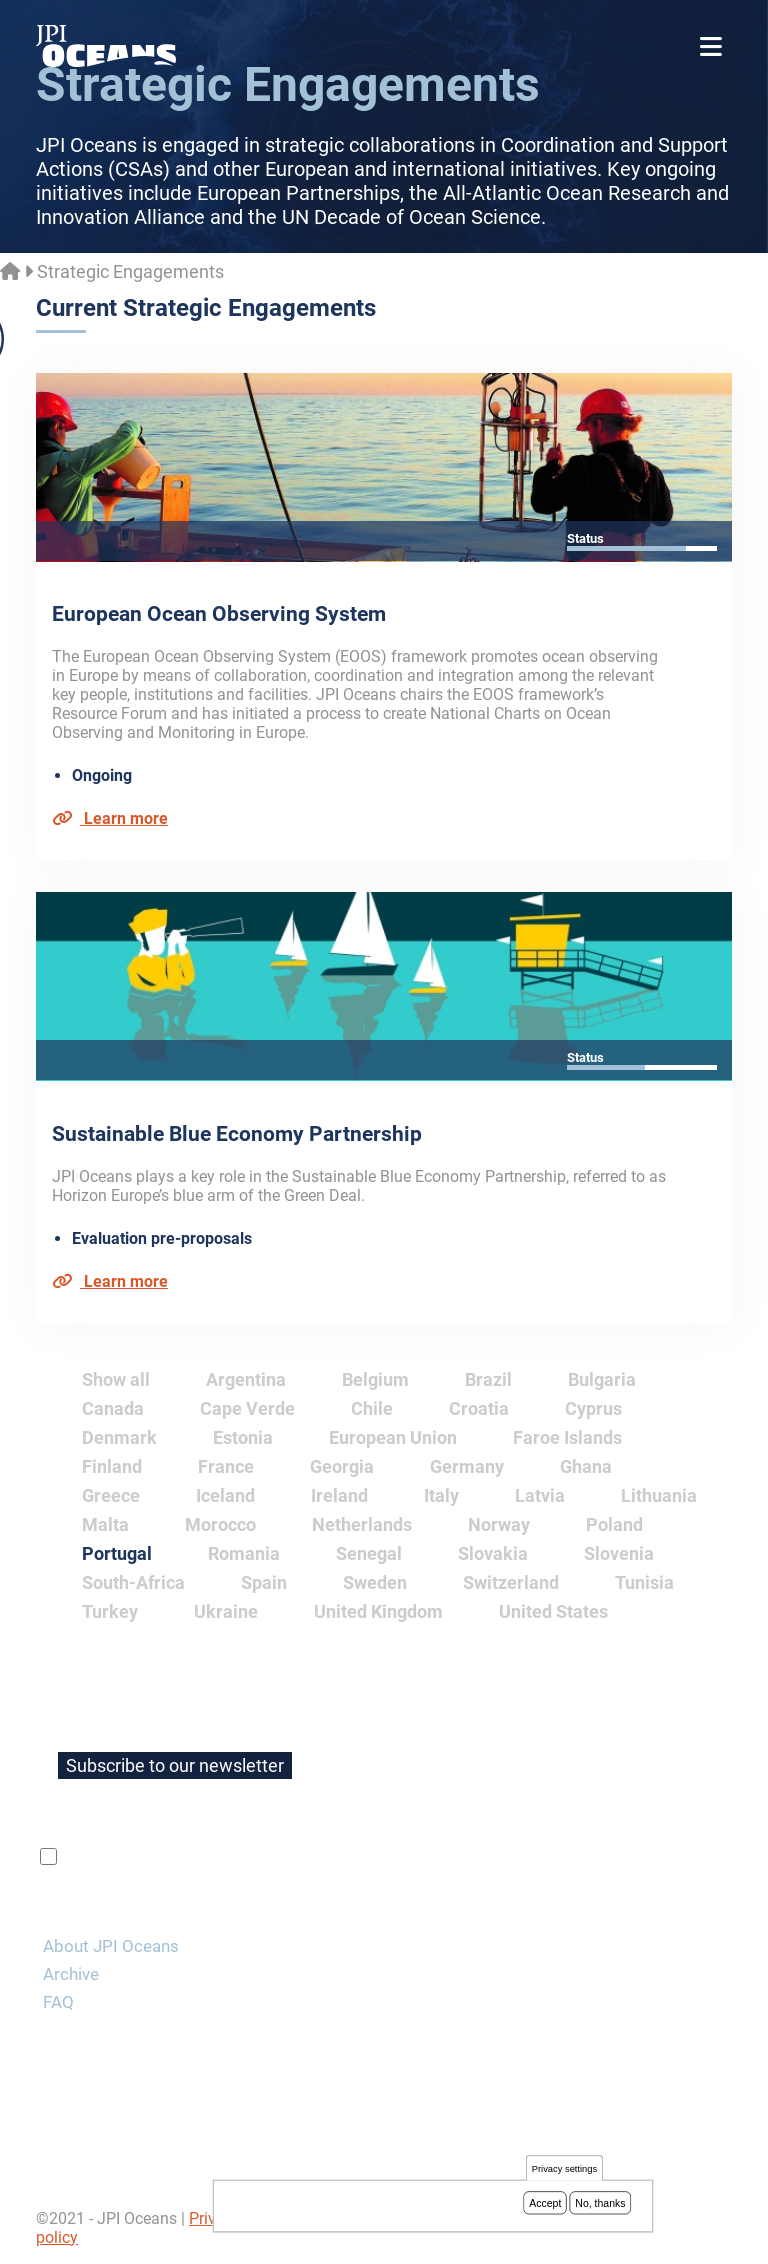 This screenshot has height=2264, width=768. What do you see at coordinates (71, 1974) in the screenshot?
I see `Archive` at bounding box center [71, 1974].